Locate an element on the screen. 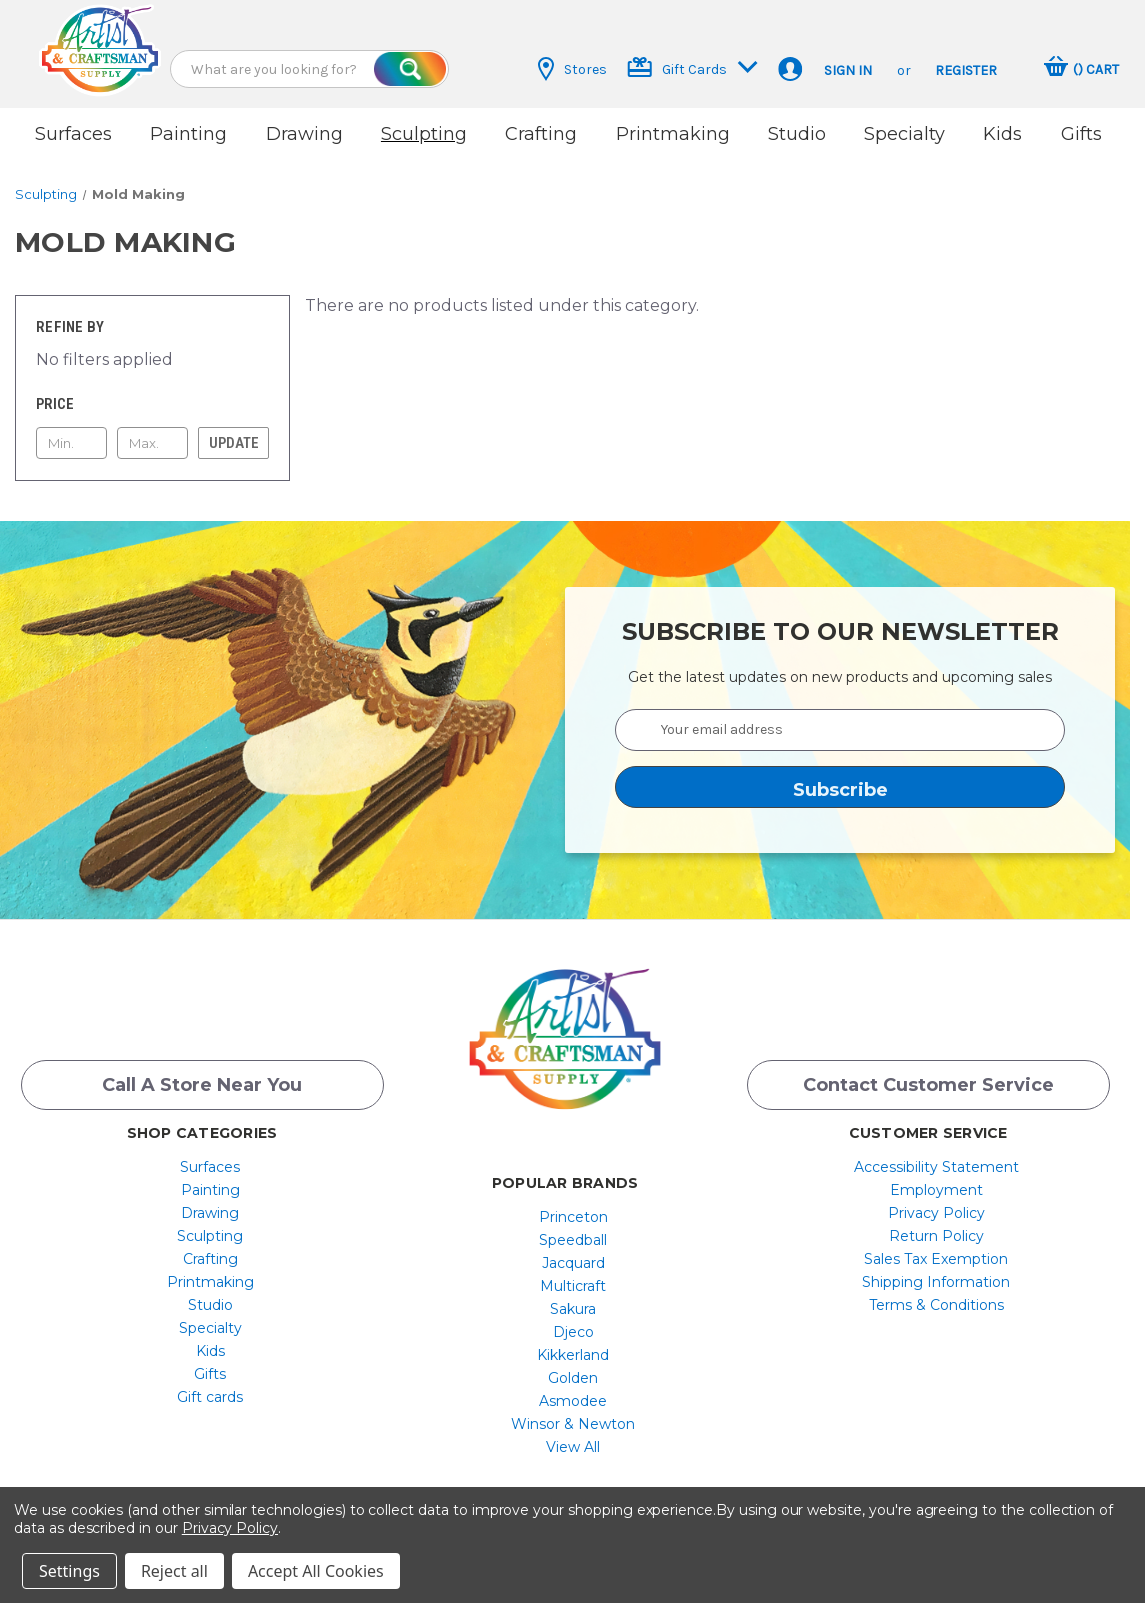 This screenshot has width=1145, height=1603. Studio is located at coordinates (797, 134).